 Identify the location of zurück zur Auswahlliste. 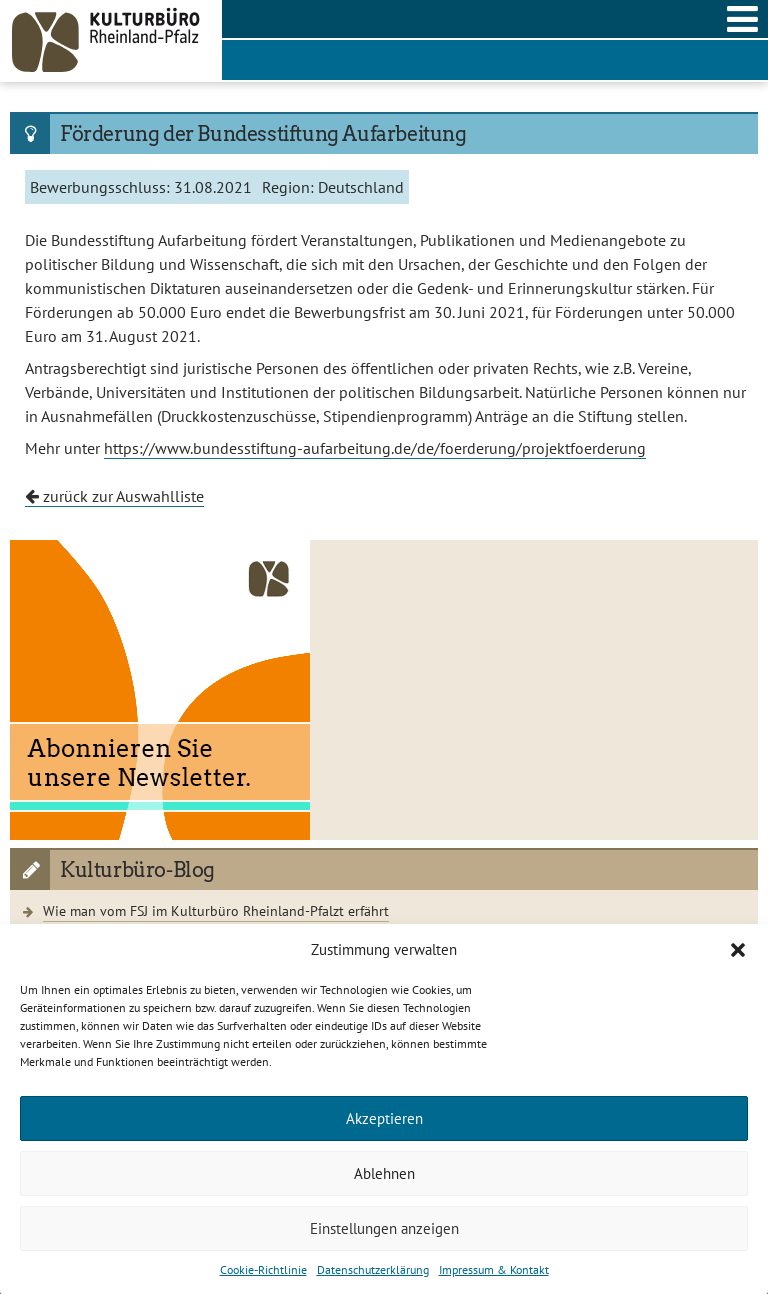
(114, 496).